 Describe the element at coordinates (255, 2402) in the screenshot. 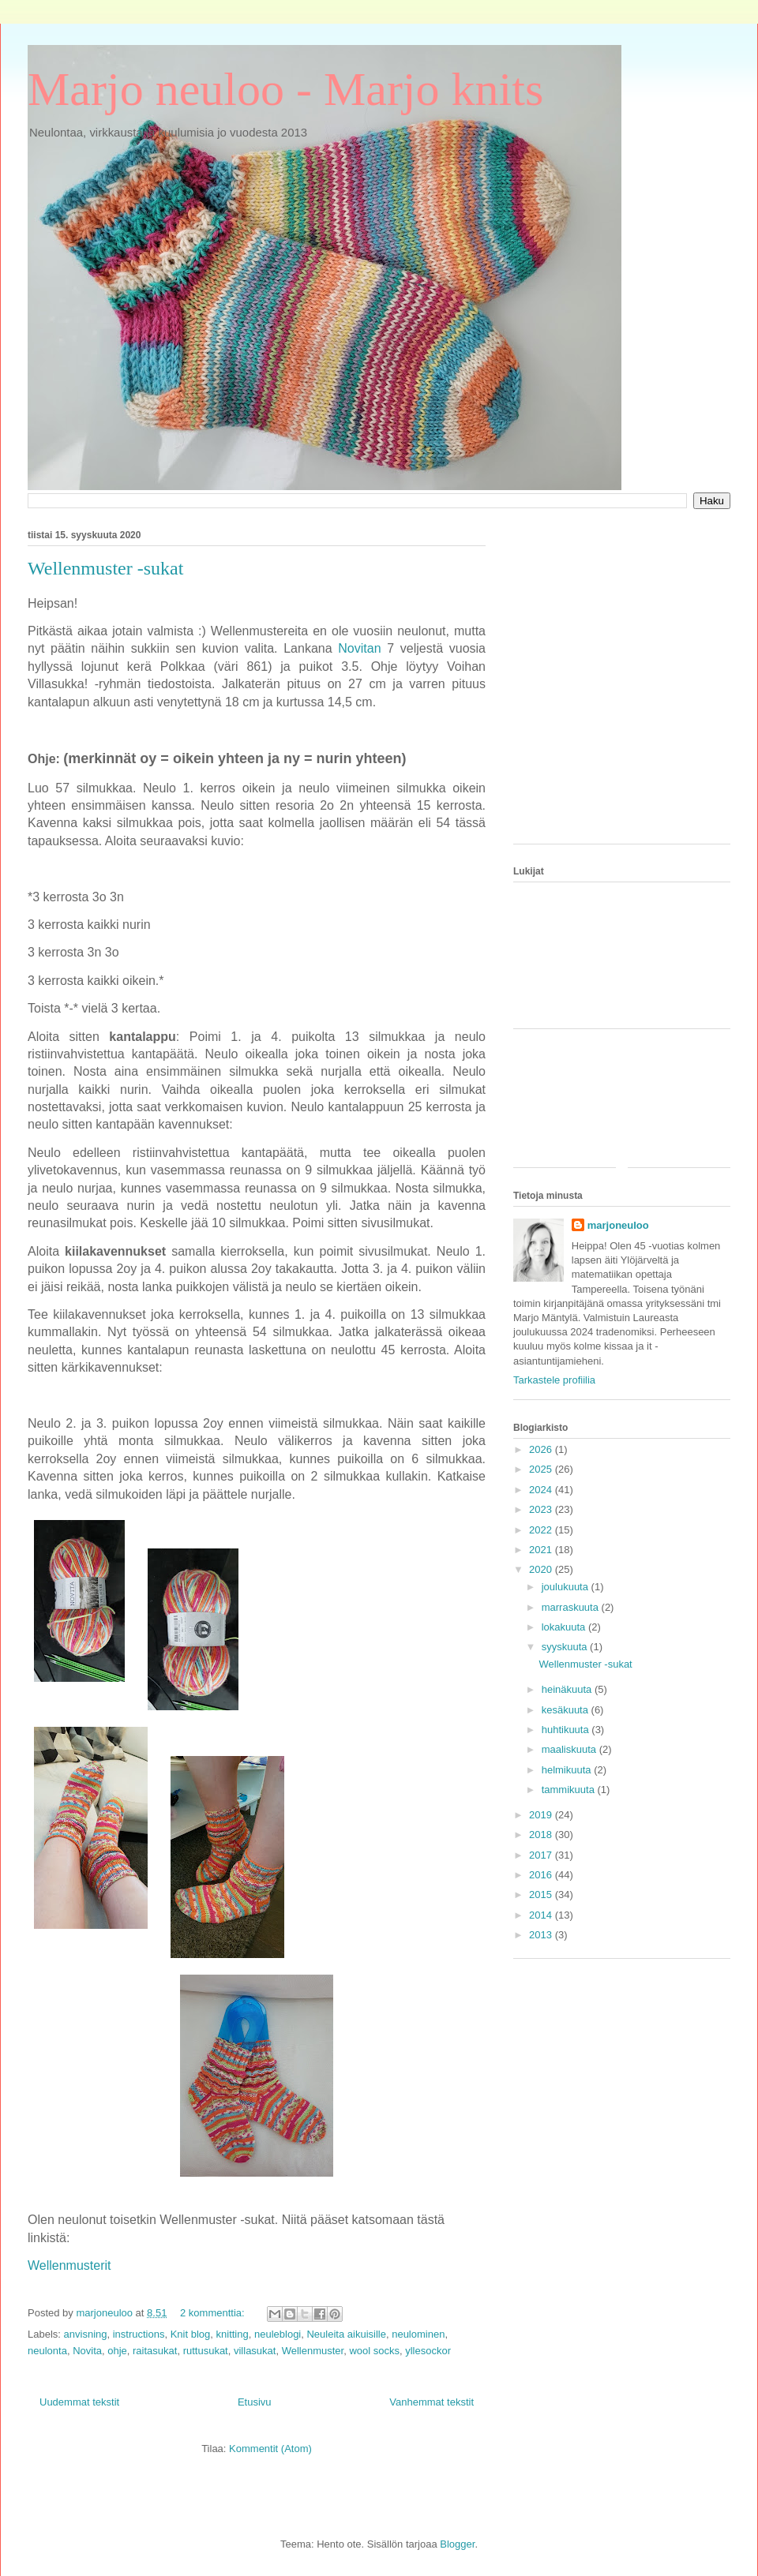

I see `Etusivu` at that location.